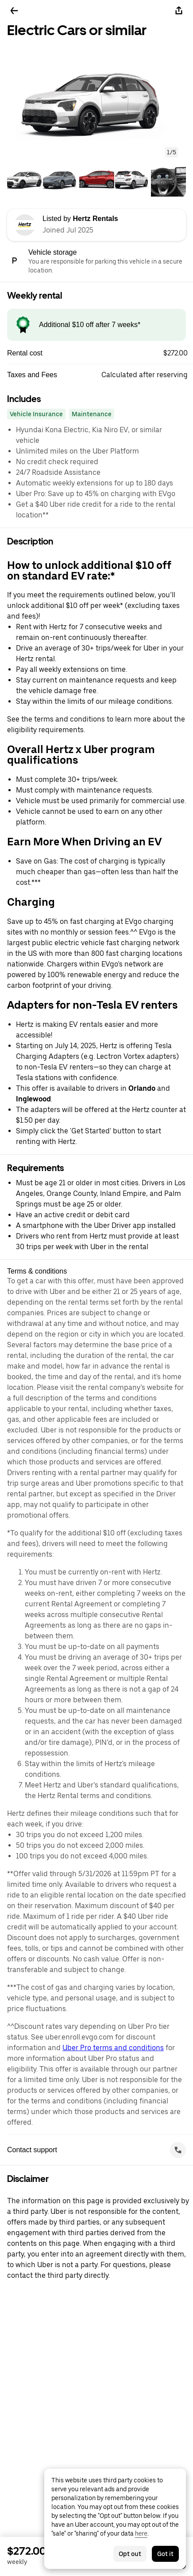 The width and height of the screenshot is (193, 2576). What do you see at coordinates (14, 10) in the screenshot?
I see `[Go back]` at bounding box center [14, 10].